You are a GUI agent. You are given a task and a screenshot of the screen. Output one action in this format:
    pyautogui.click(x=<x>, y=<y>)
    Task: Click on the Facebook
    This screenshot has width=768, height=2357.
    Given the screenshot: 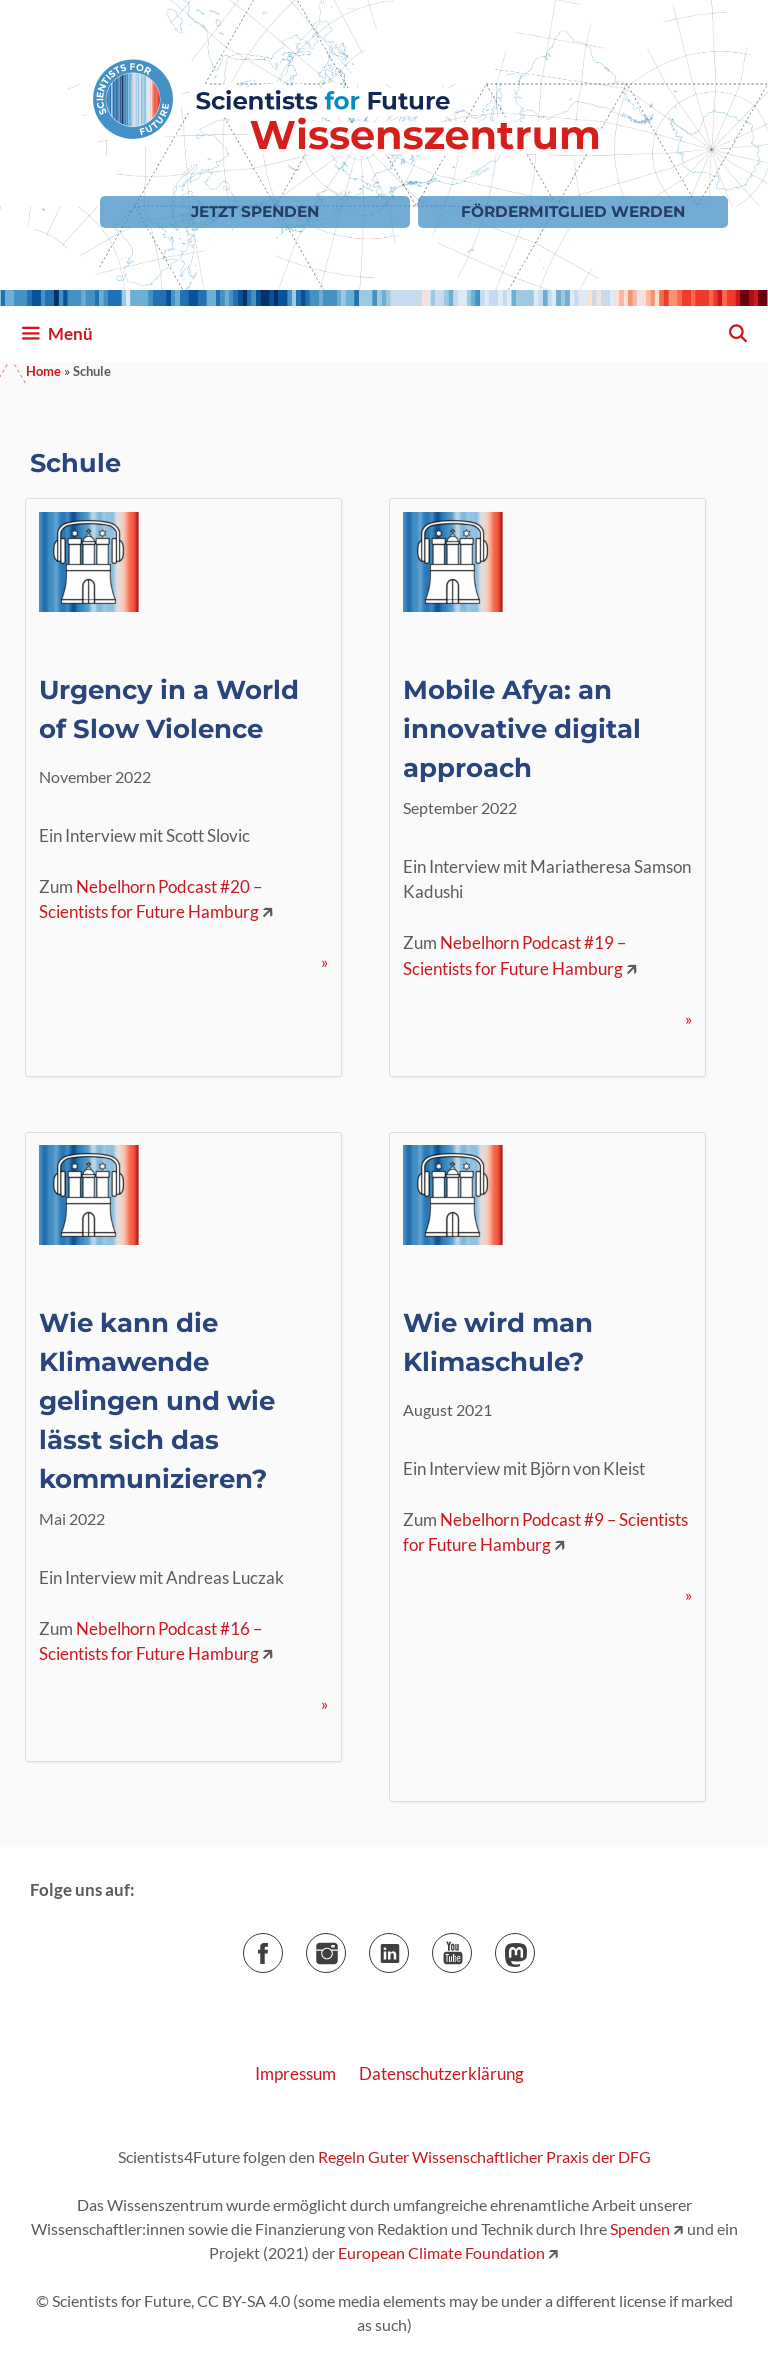 What is the action you would take?
    pyautogui.click(x=282, y=1946)
    